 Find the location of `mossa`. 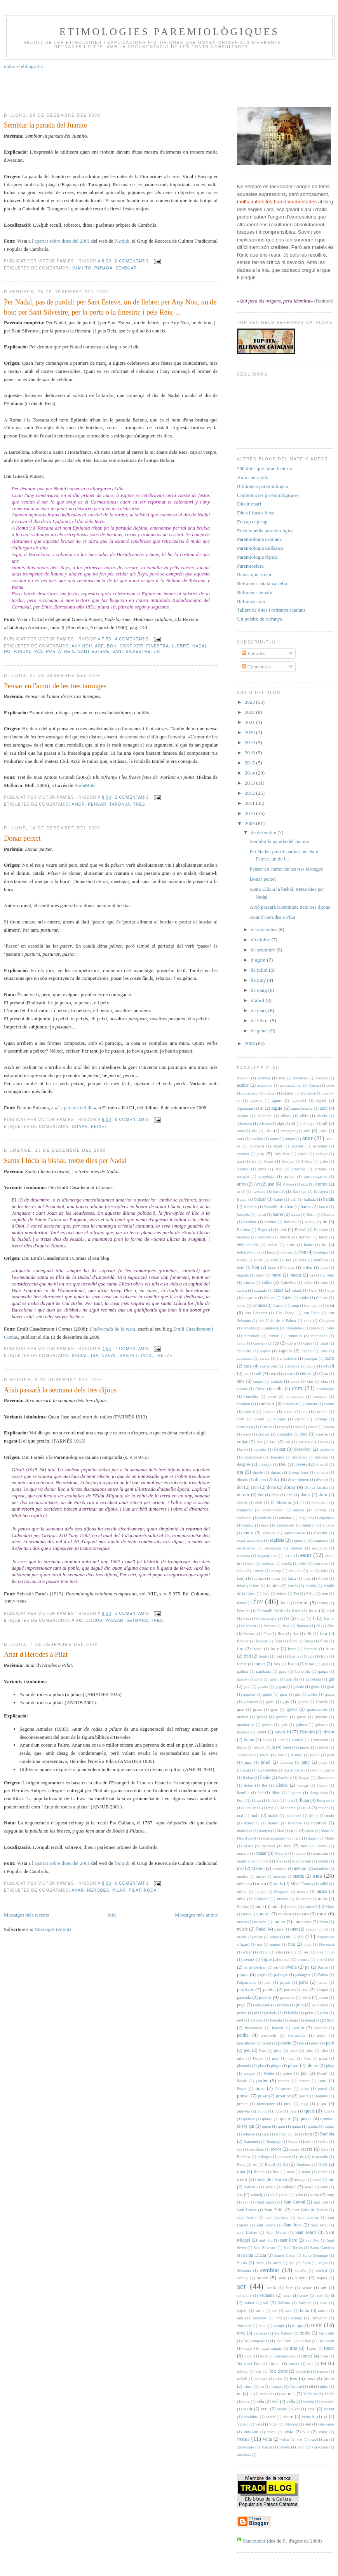

mossa is located at coordinates (242, 1922).